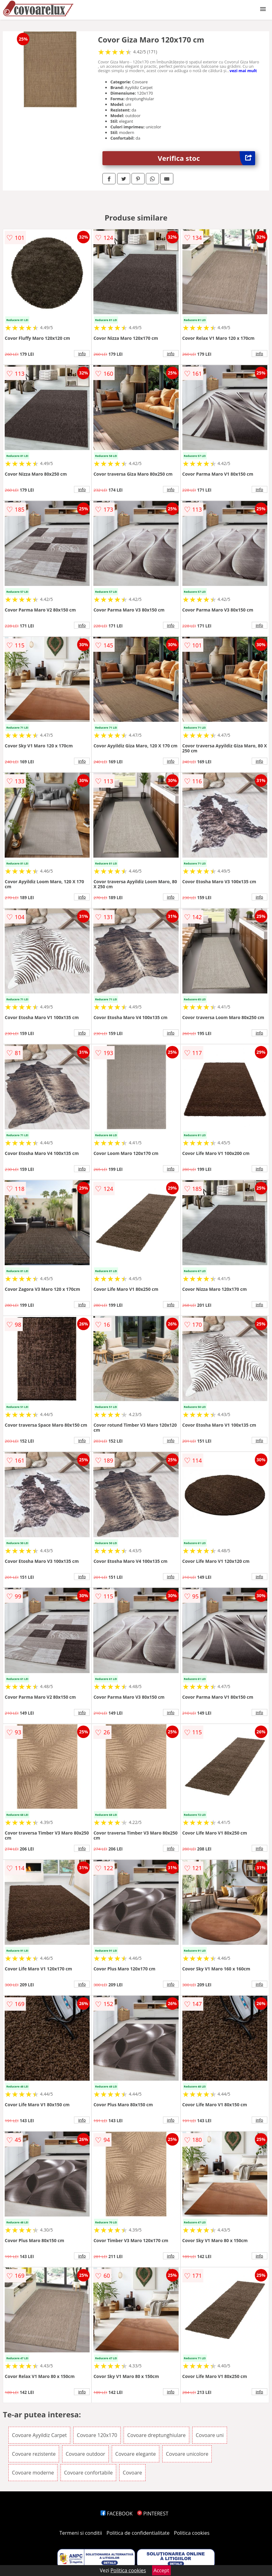 The image size is (272, 2576). Describe the element at coordinates (152, 2513) in the screenshot. I see `PINTEREST` at that location.